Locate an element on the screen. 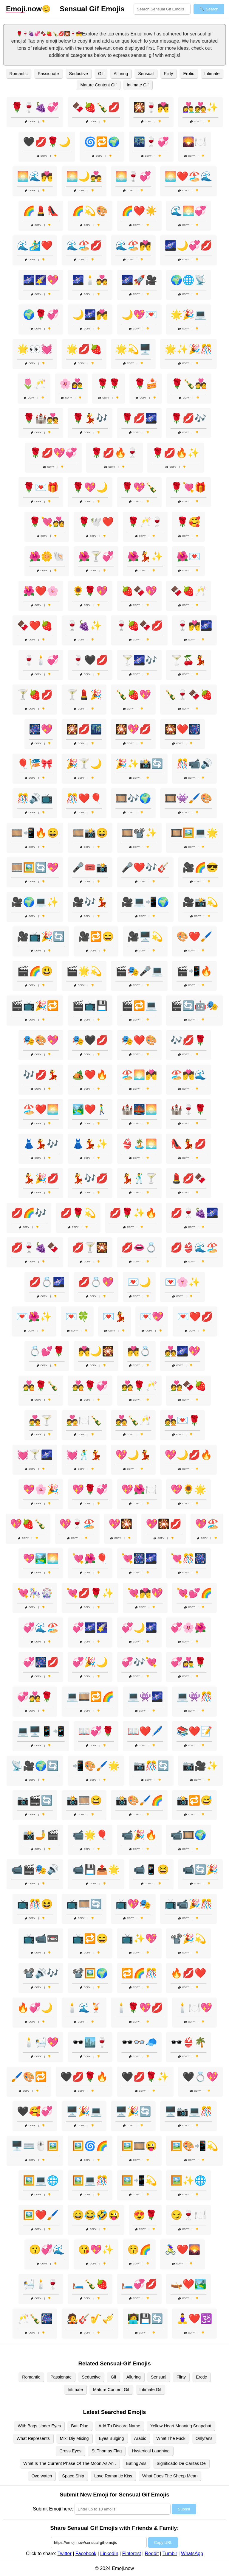  🍸🌌🎶 is located at coordinates (139, 660).